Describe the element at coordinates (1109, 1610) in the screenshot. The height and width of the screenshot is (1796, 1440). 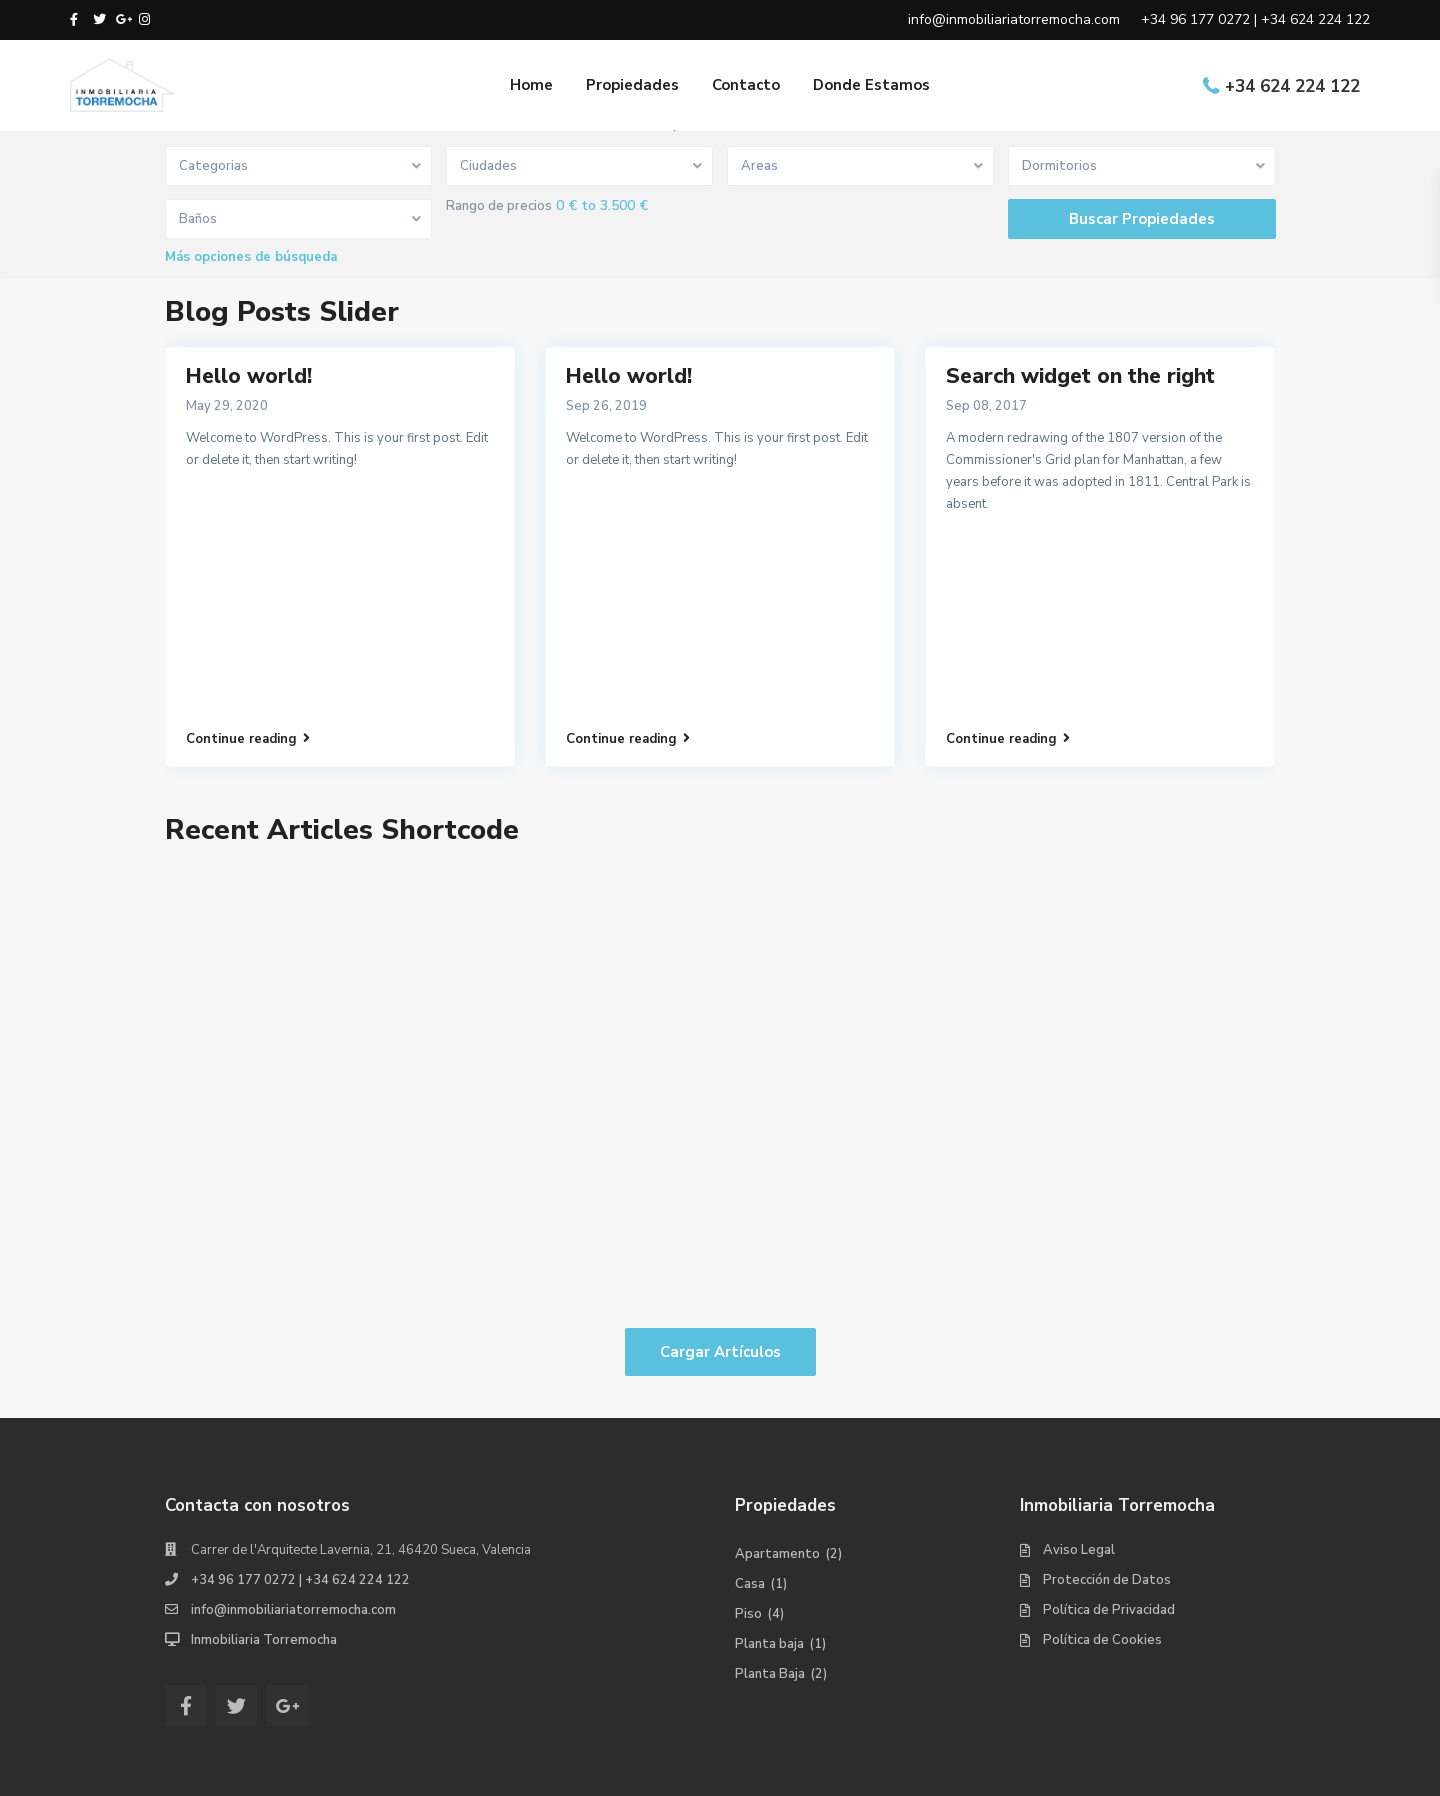
I see `Política de Privacidad` at that location.